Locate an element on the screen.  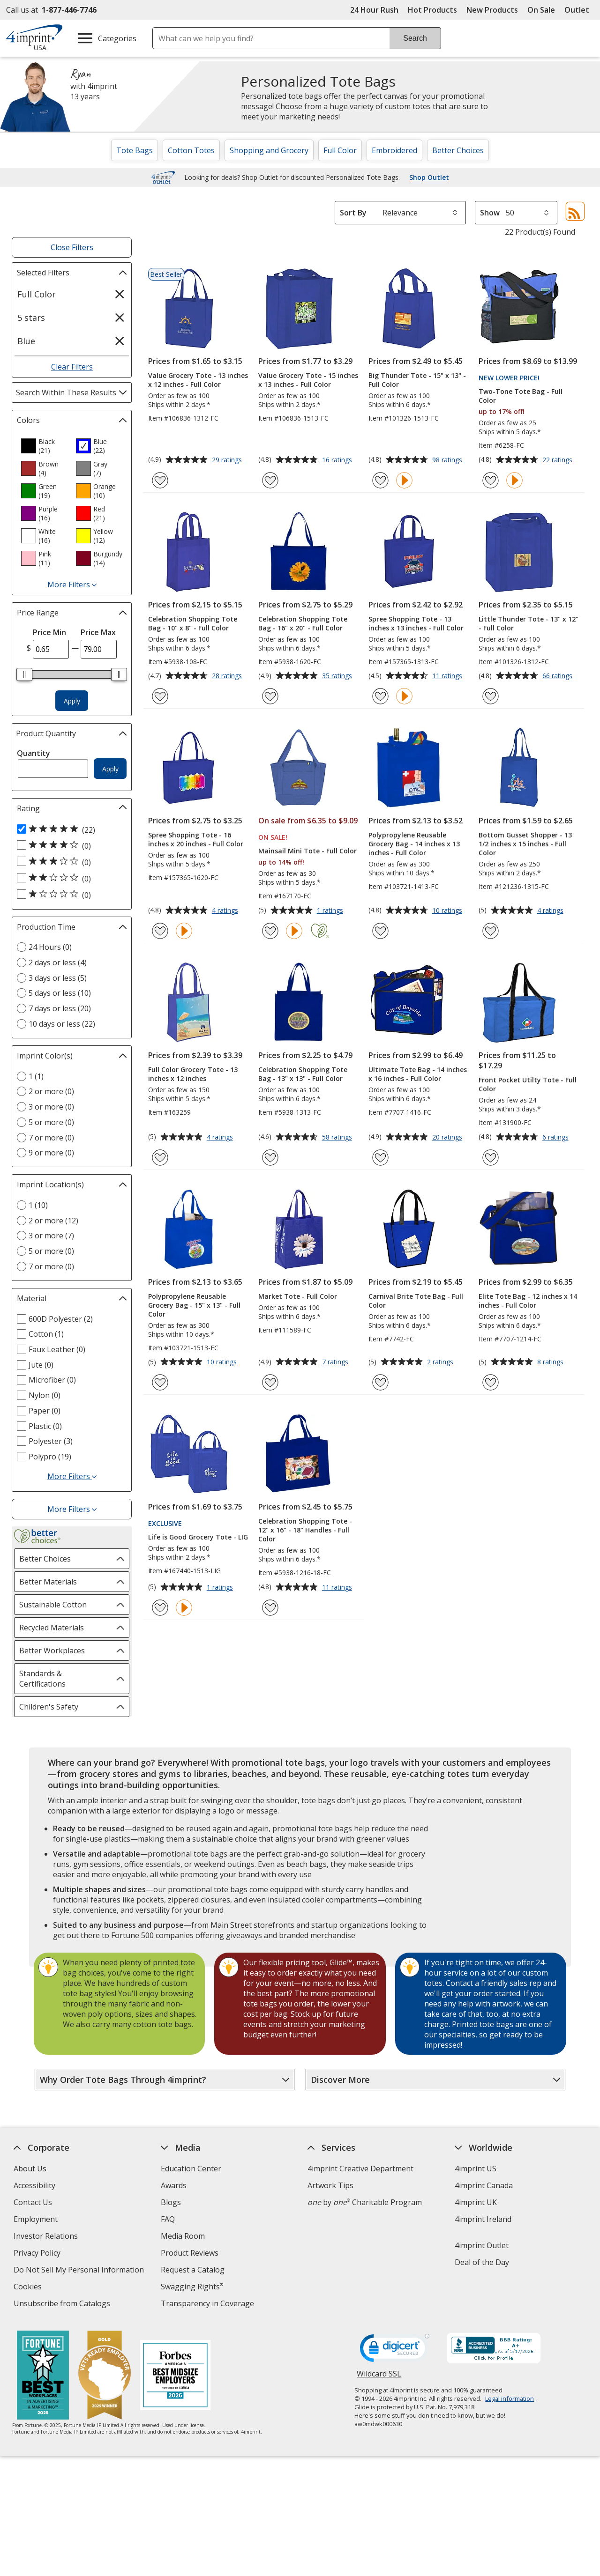
[Add Market Tote - Full Color to Favorites] is located at coordinates (270, 1382).